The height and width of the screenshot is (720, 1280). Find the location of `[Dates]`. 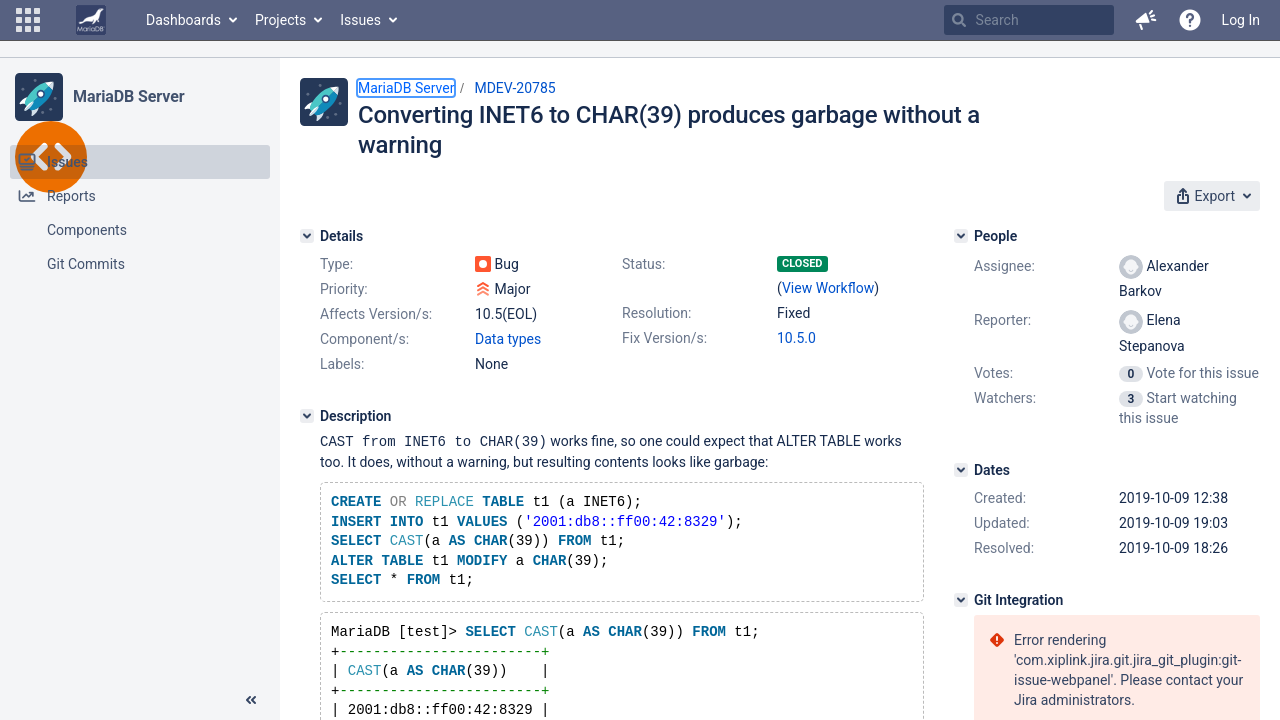

[Dates] is located at coordinates (961, 470).